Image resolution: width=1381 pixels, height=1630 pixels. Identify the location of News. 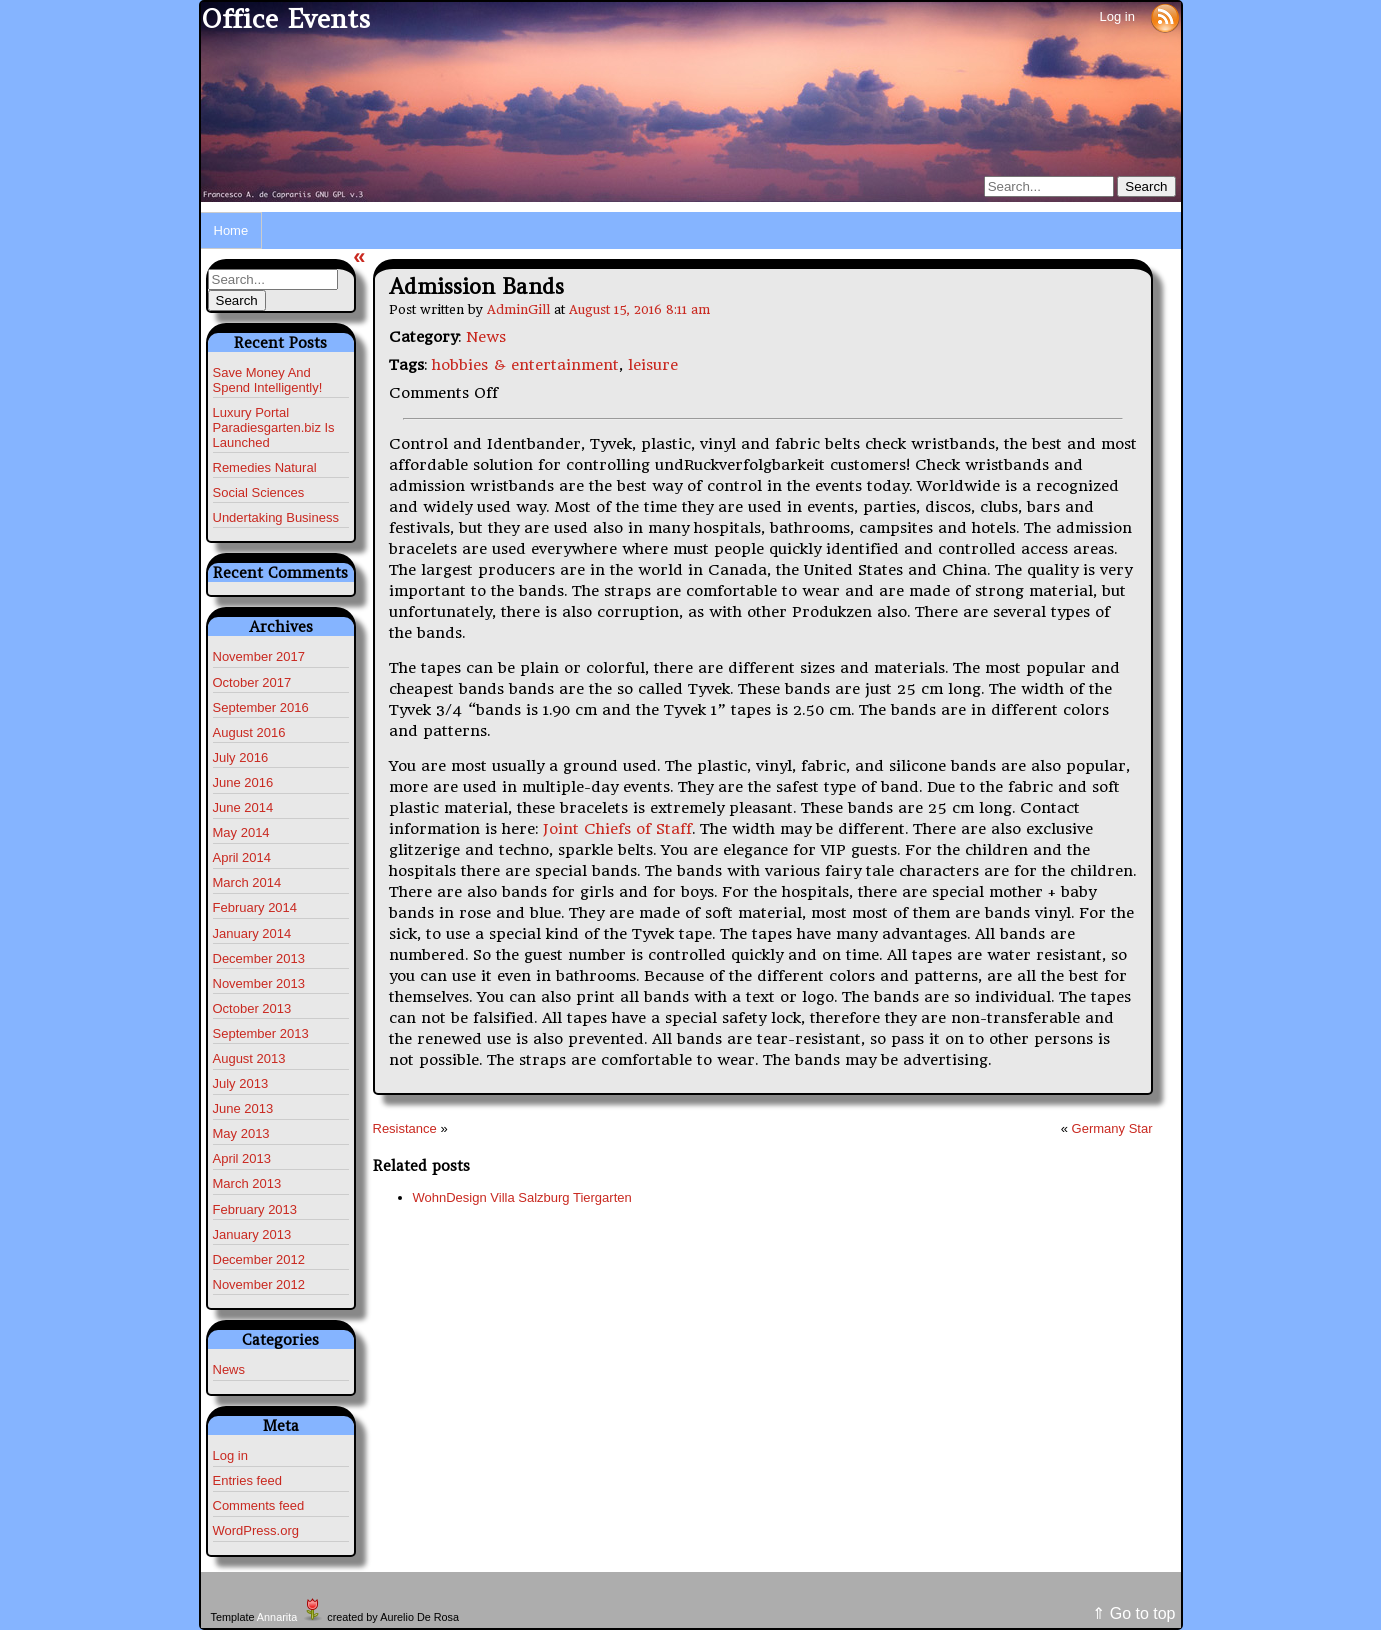
(229, 1369).